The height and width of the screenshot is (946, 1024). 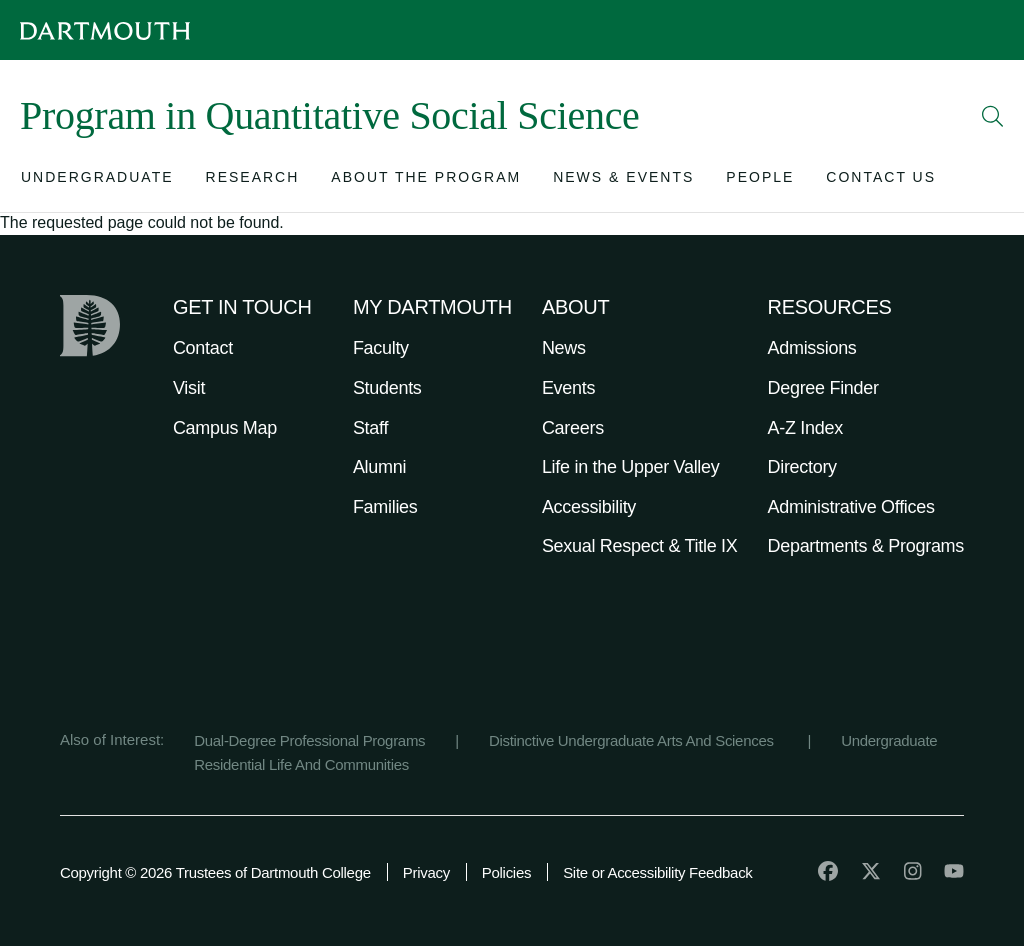 What do you see at coordinates (387, 388) in the screenshot?
I see `Students` at bounding box center [387, 388].